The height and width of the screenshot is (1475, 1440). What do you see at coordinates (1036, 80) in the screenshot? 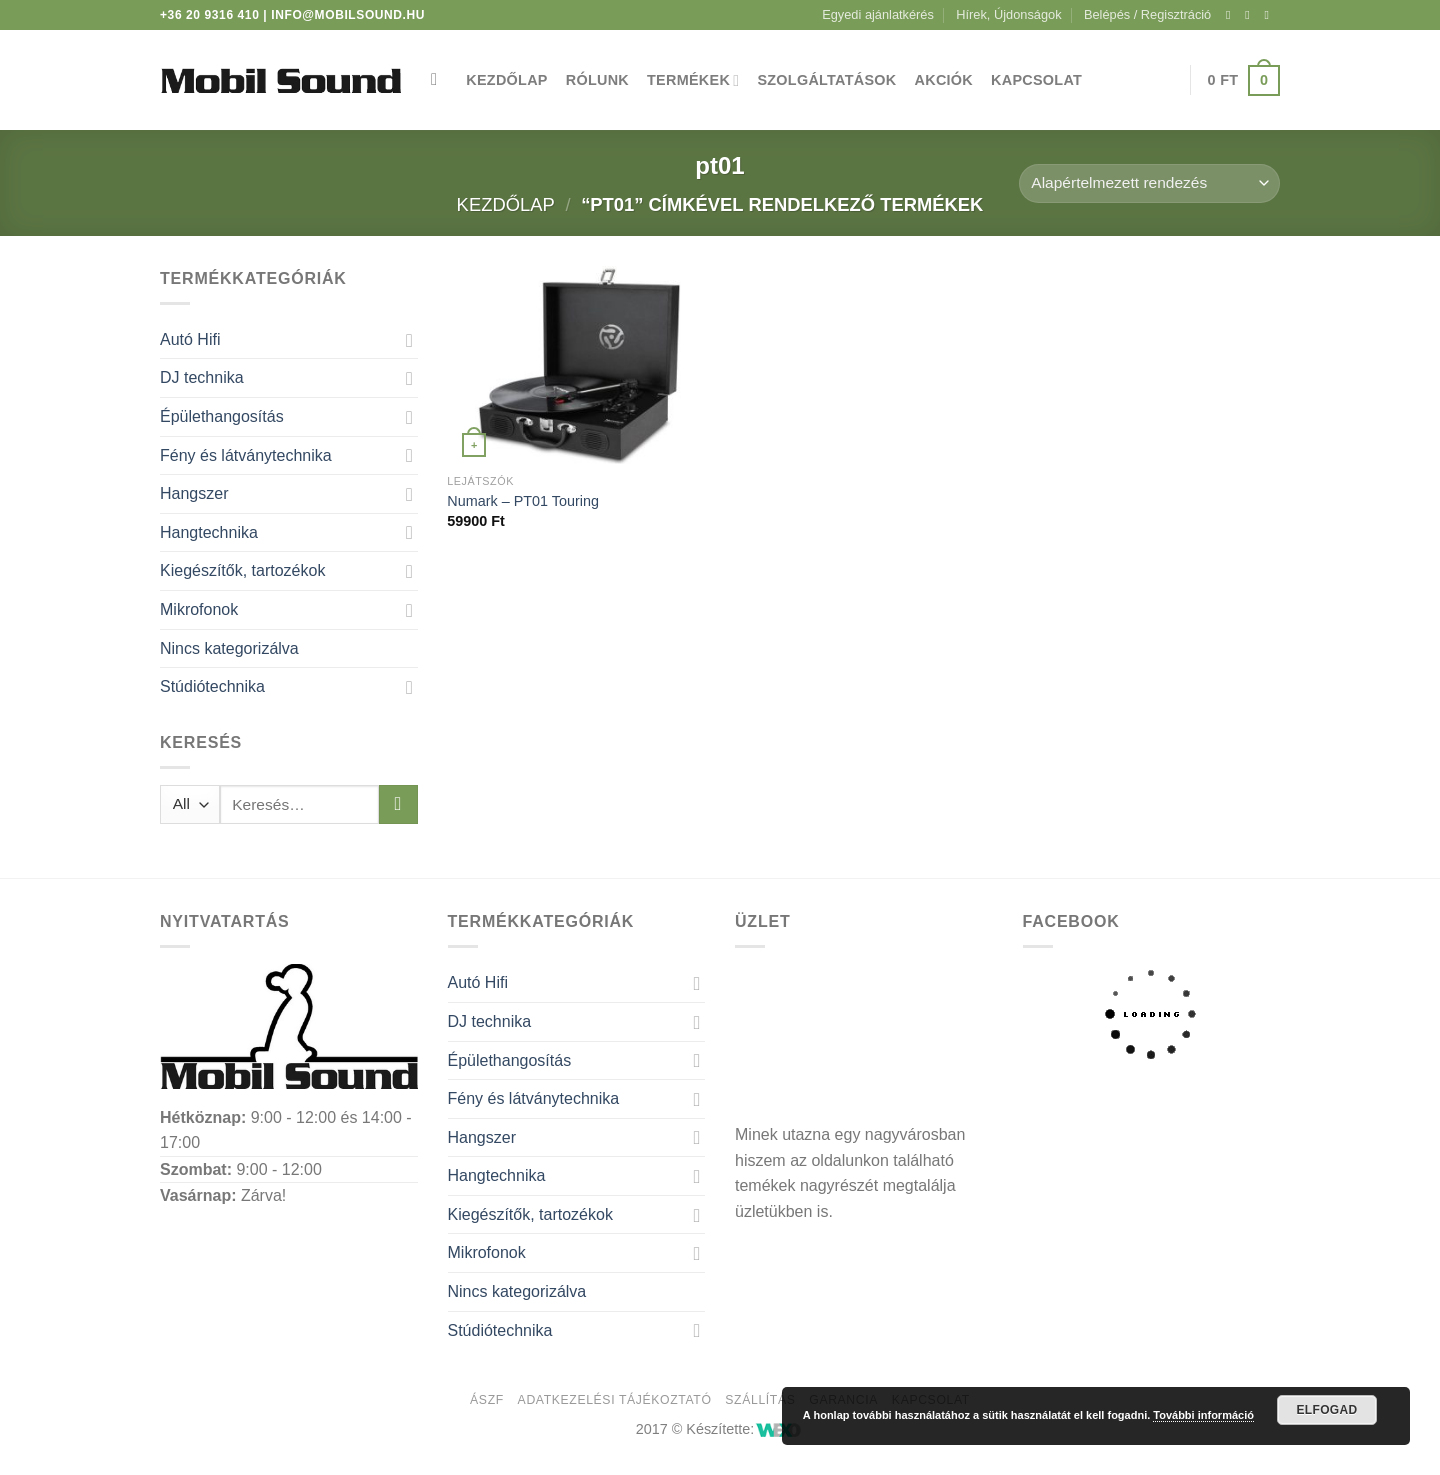
I see `Kapcsolat` at bounding box center [1036, 80].